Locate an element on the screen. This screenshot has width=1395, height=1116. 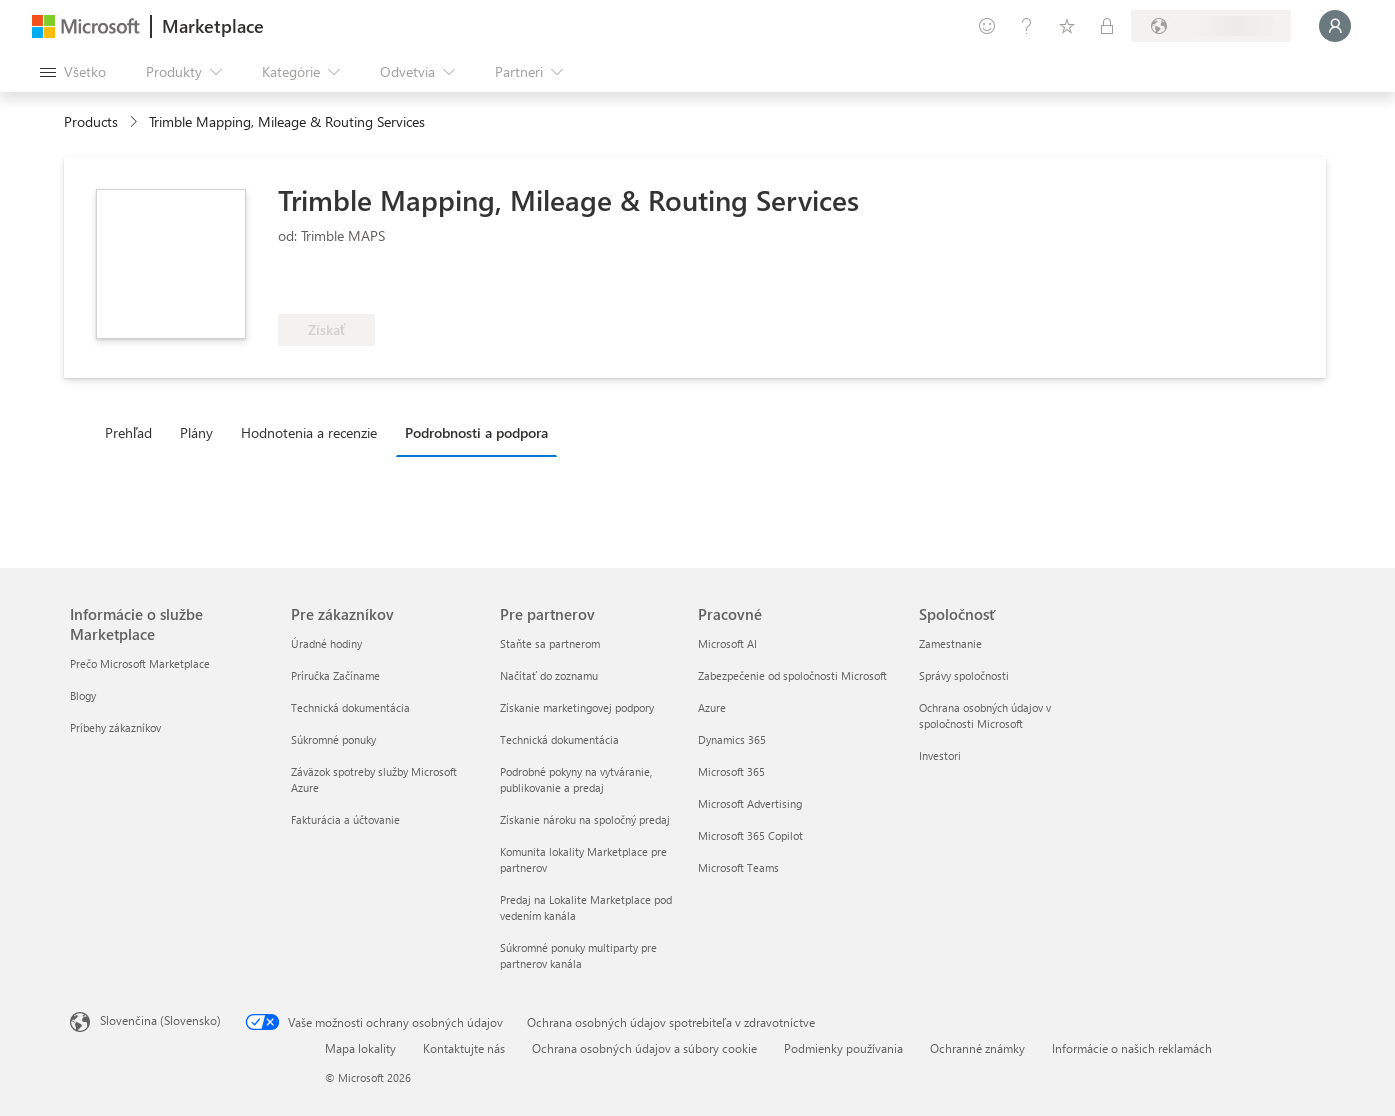
[Poskytnúť pripomienky] is located at coordinates (987, 26).